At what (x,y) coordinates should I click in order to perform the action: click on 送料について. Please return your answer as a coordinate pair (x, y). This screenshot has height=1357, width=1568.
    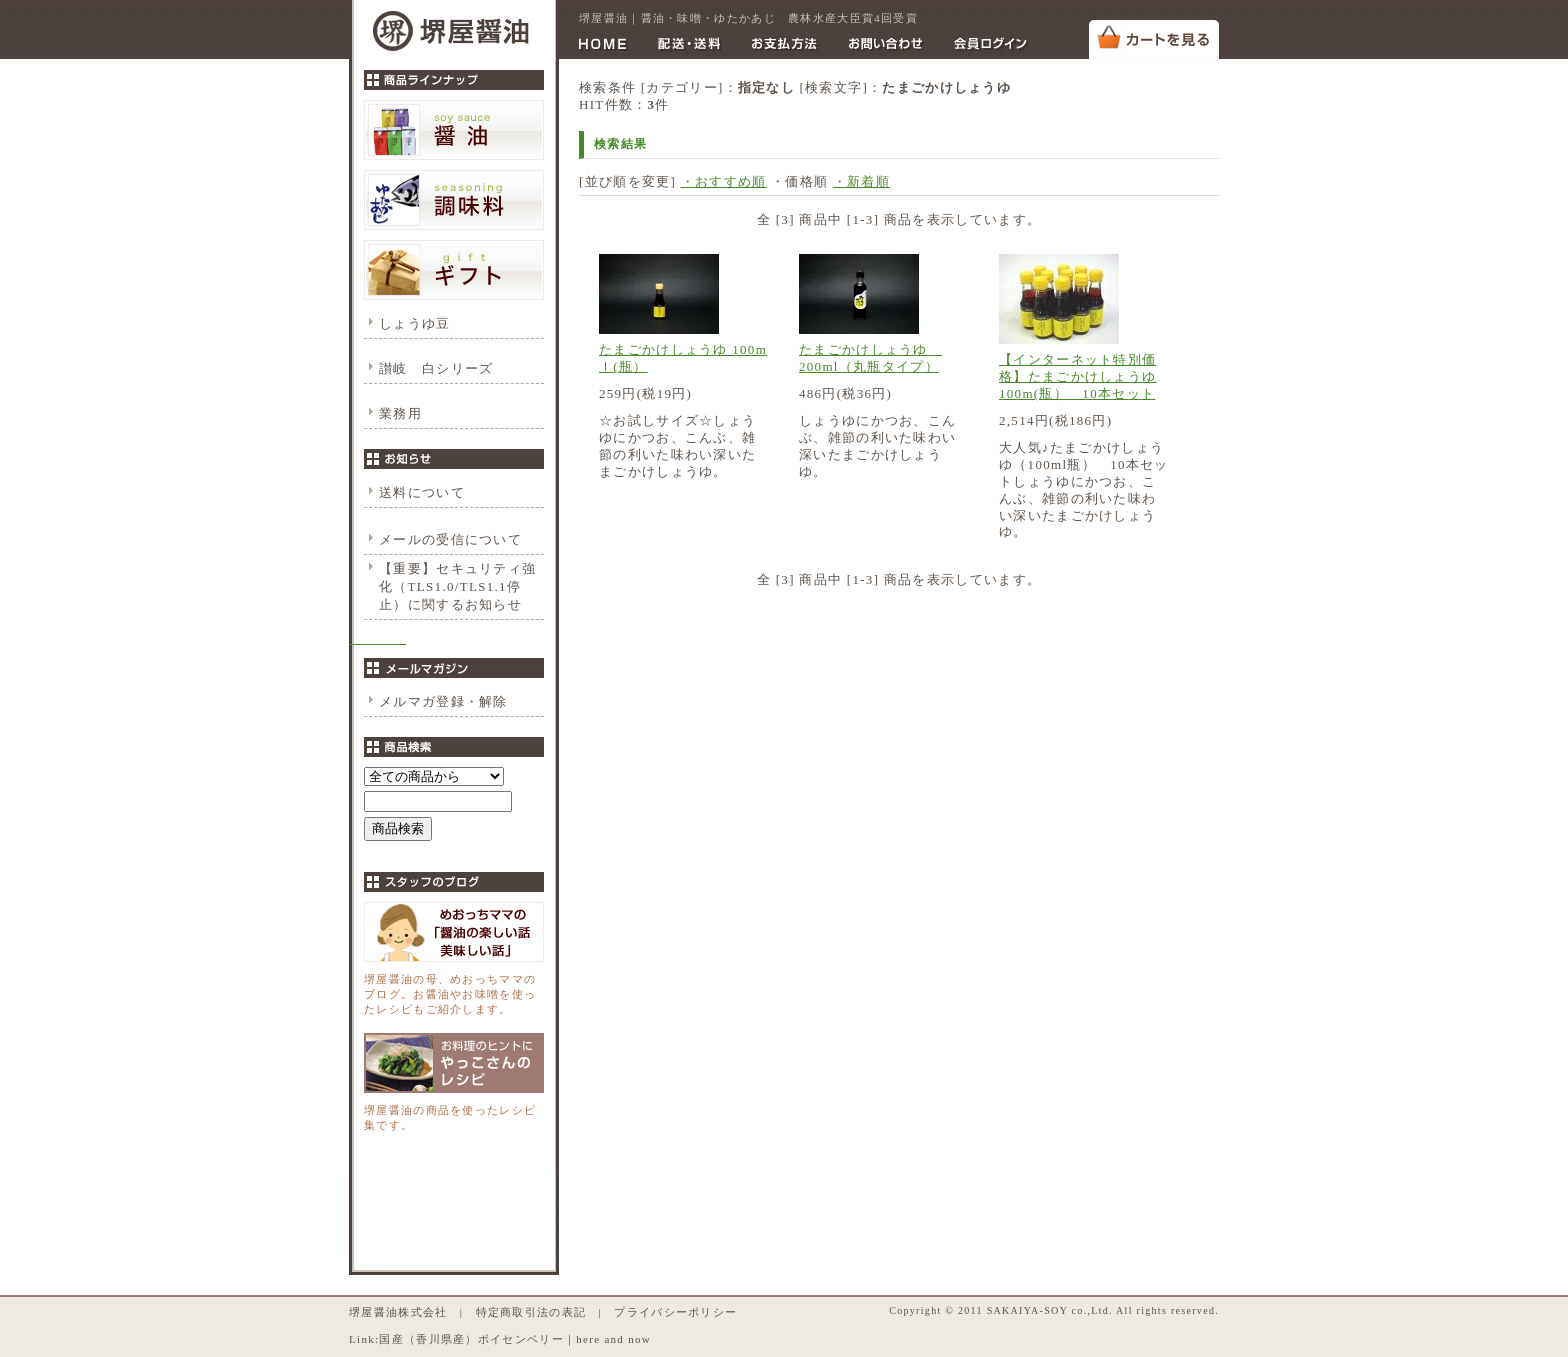
    Looking at the image, I should click on (422, 492).